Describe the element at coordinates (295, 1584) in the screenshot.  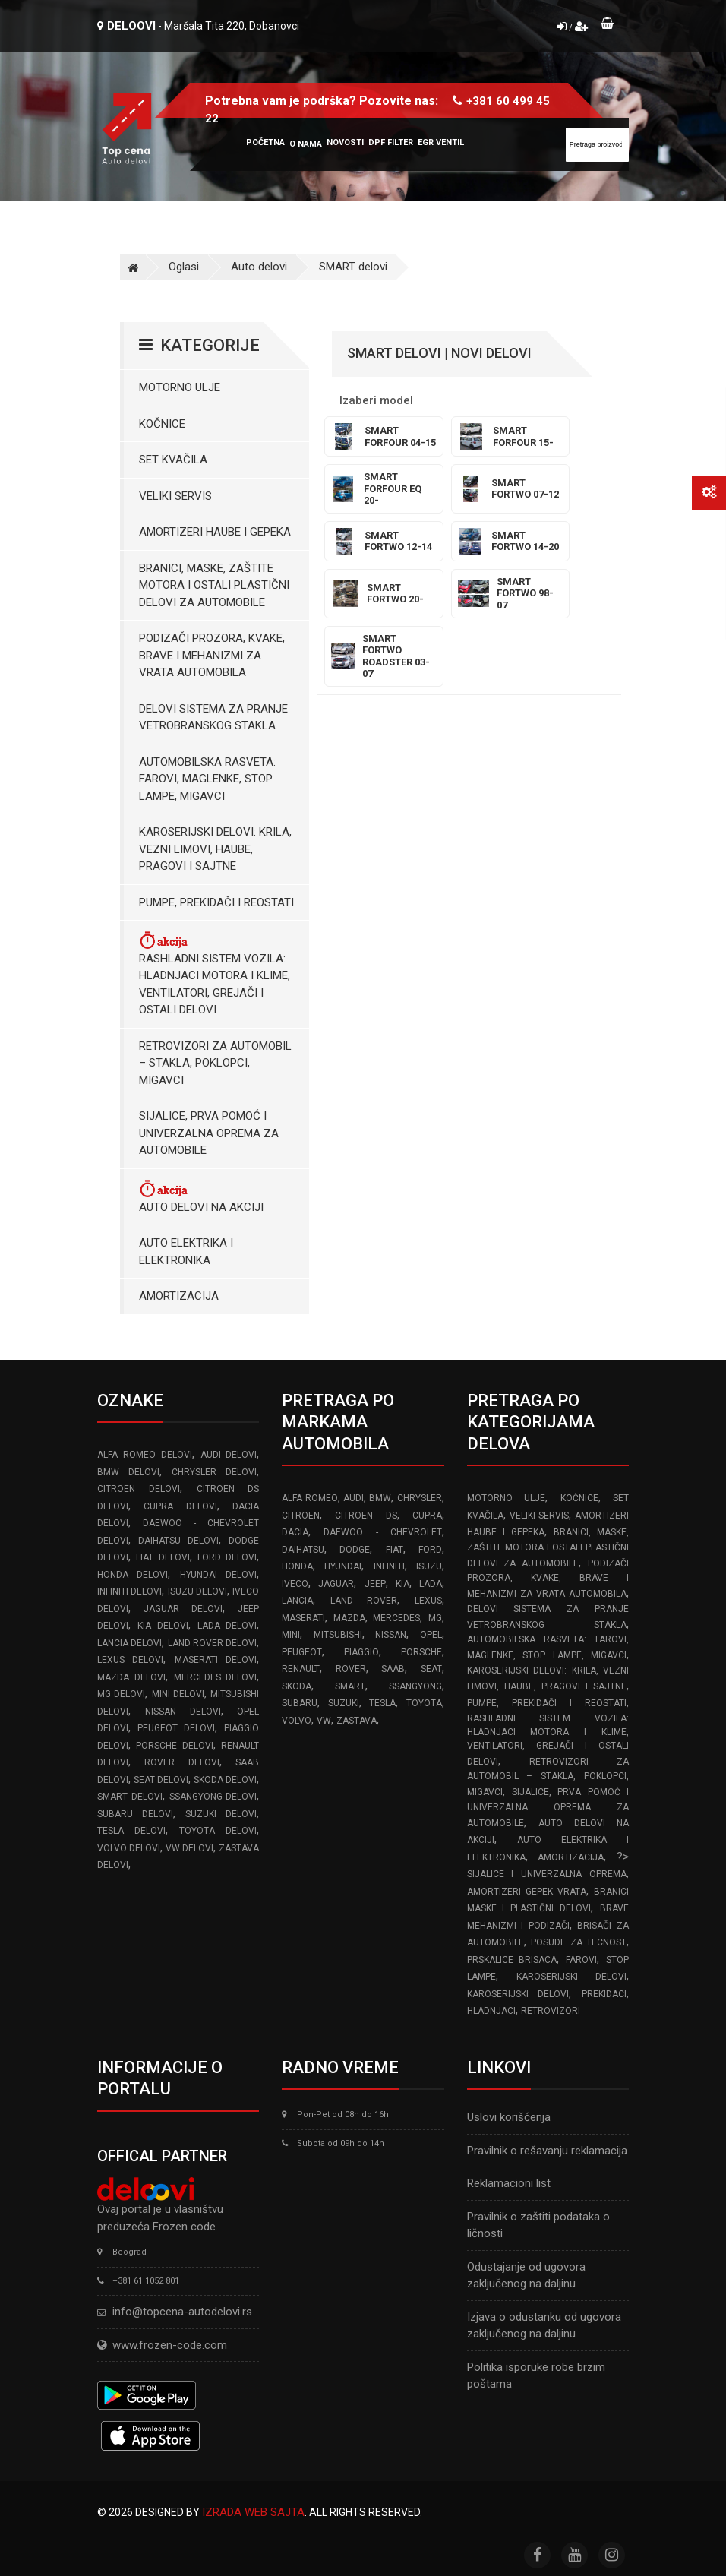
I see `IVECO` at that location.